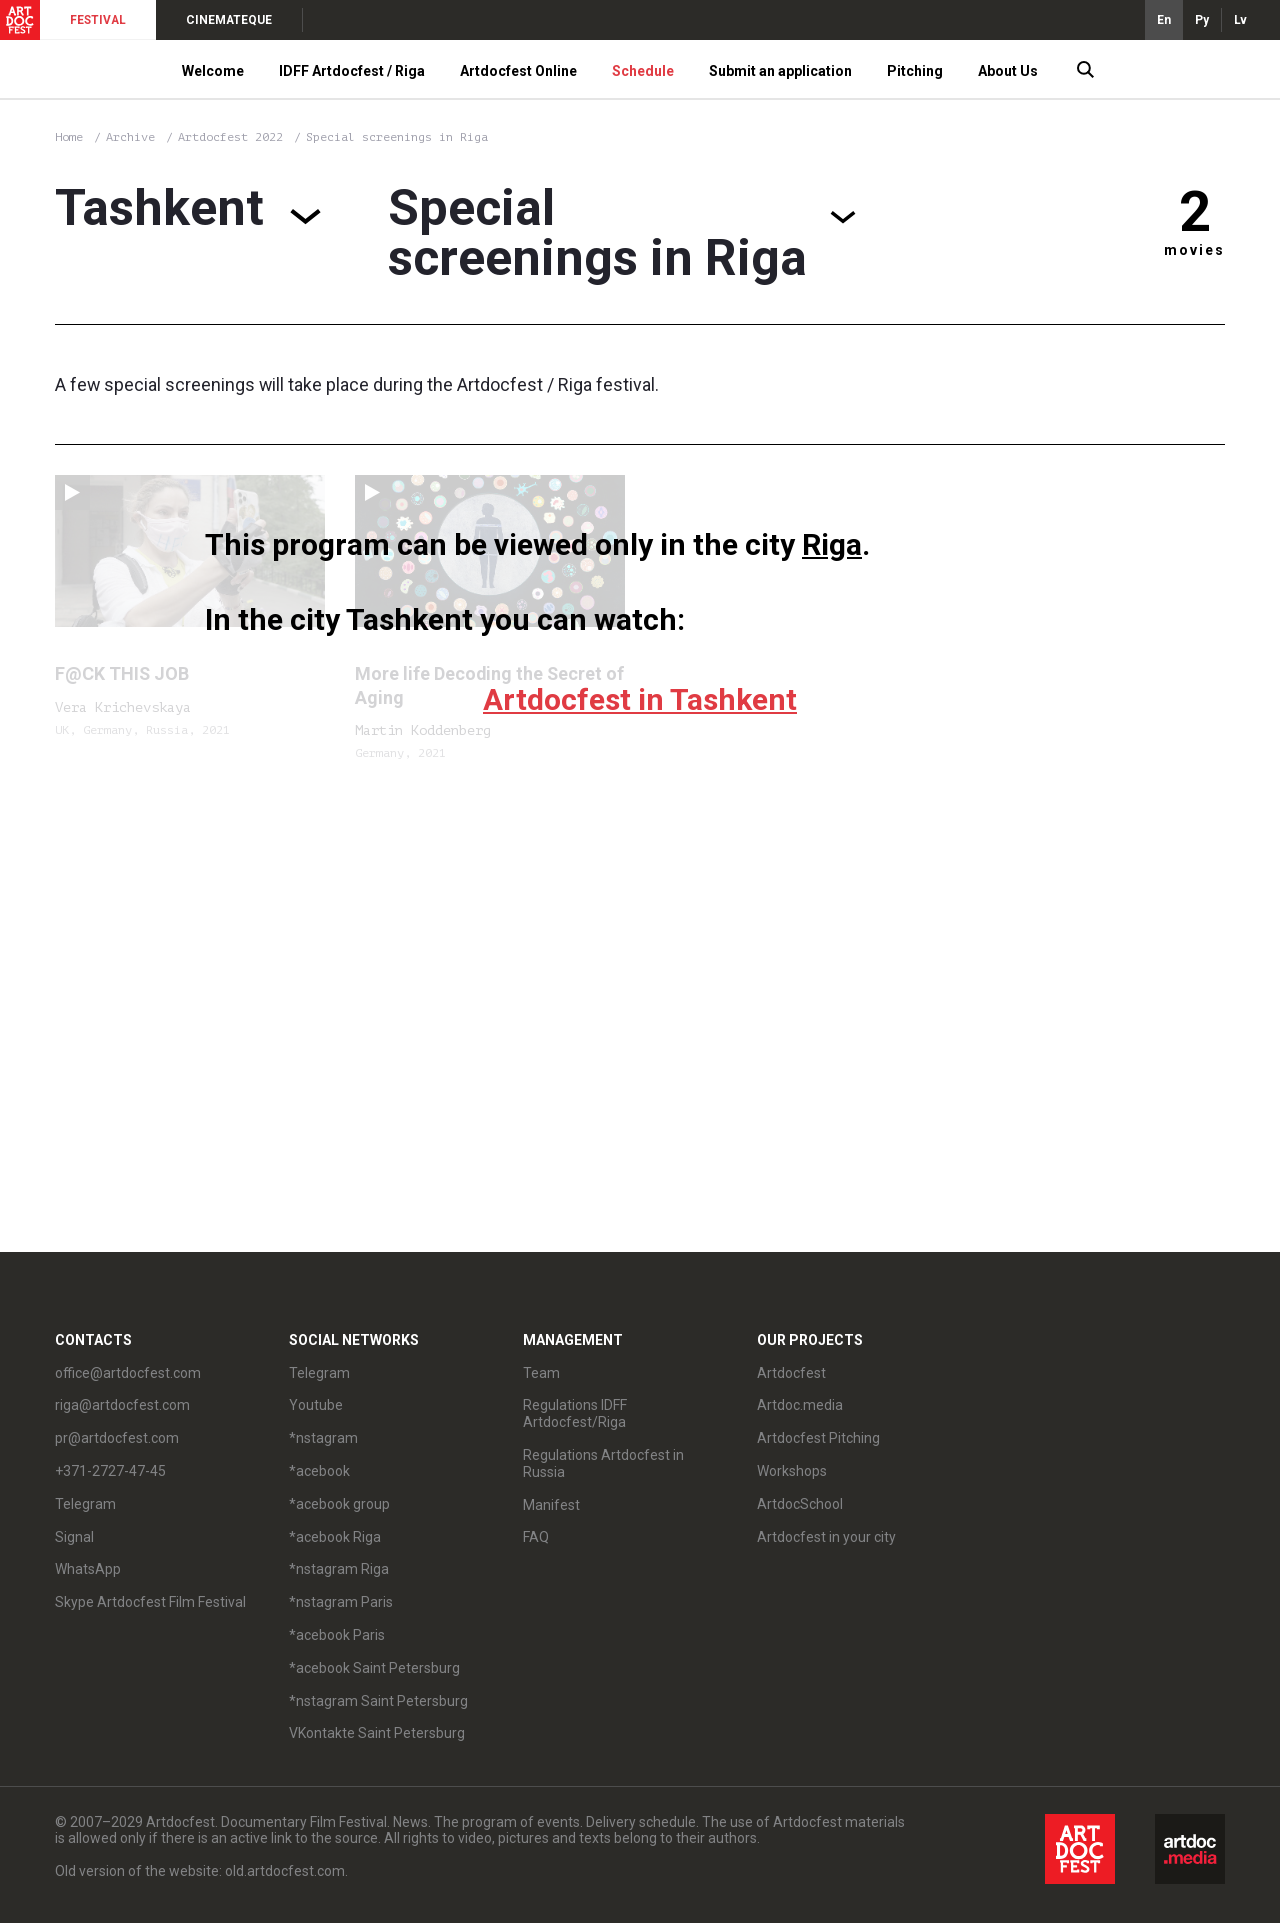 This screenshot has height=1923, width=1280. What do you see at coordinates (518, 71) in the screenshot?
I see `Artdocfest Online` at bounding box center [518, 71].